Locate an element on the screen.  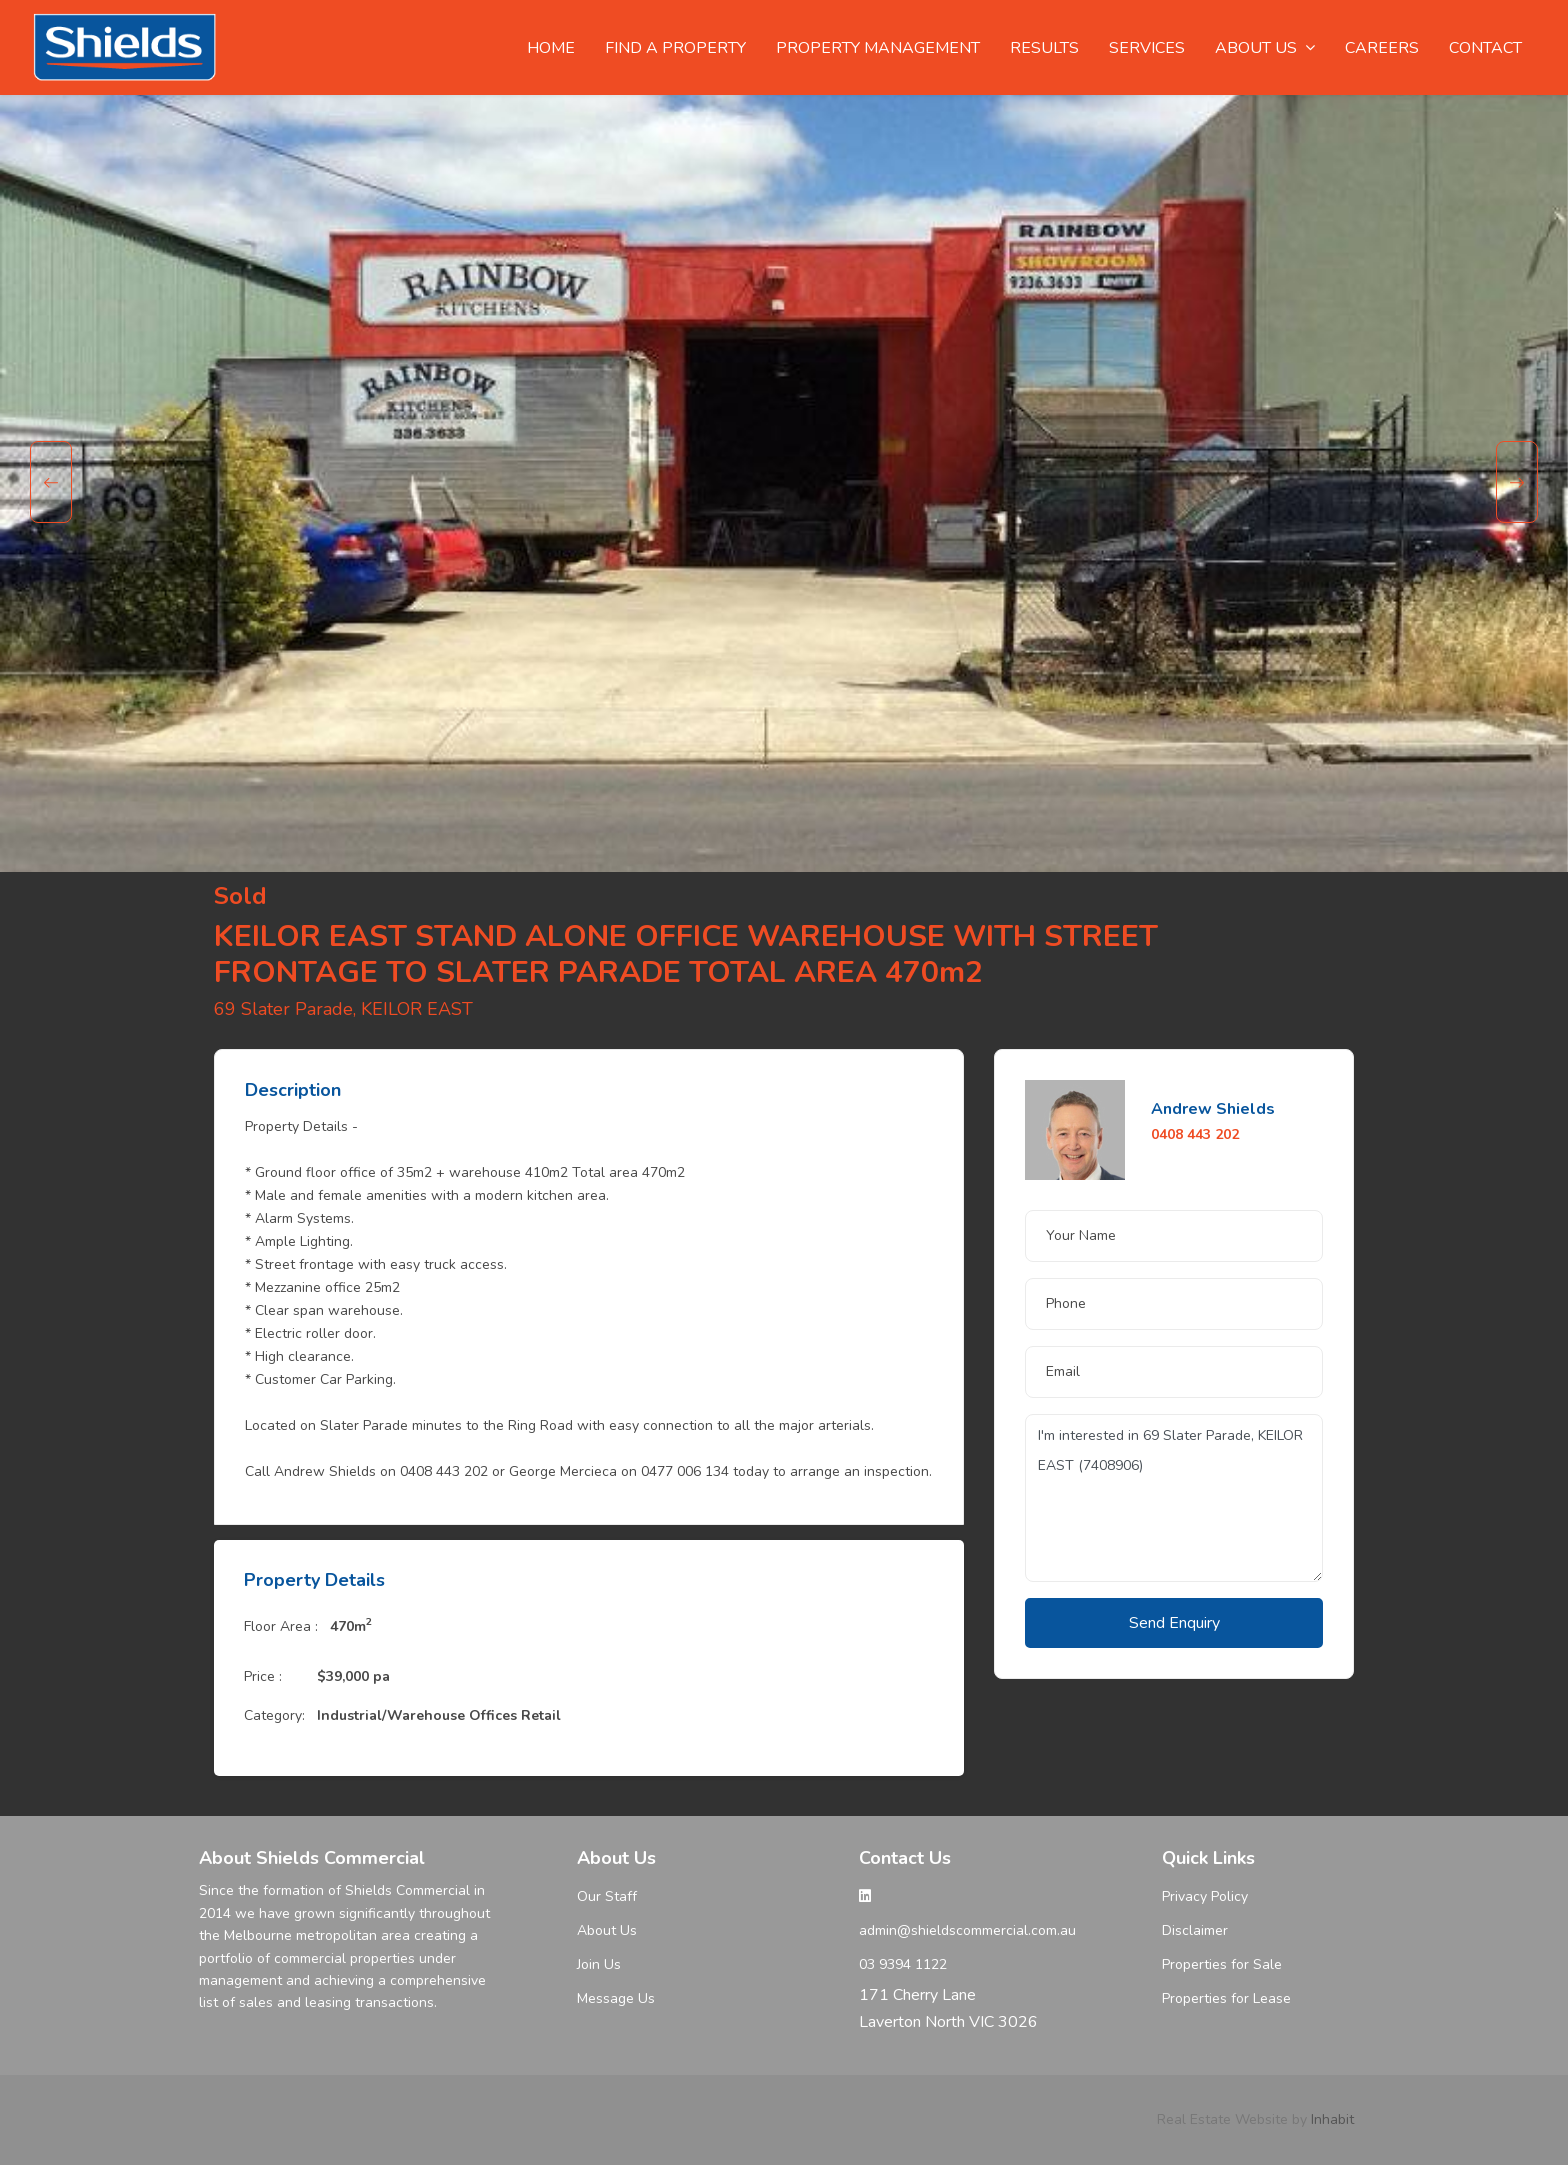
Disclaimer is located at coordinates (1195, 1930).